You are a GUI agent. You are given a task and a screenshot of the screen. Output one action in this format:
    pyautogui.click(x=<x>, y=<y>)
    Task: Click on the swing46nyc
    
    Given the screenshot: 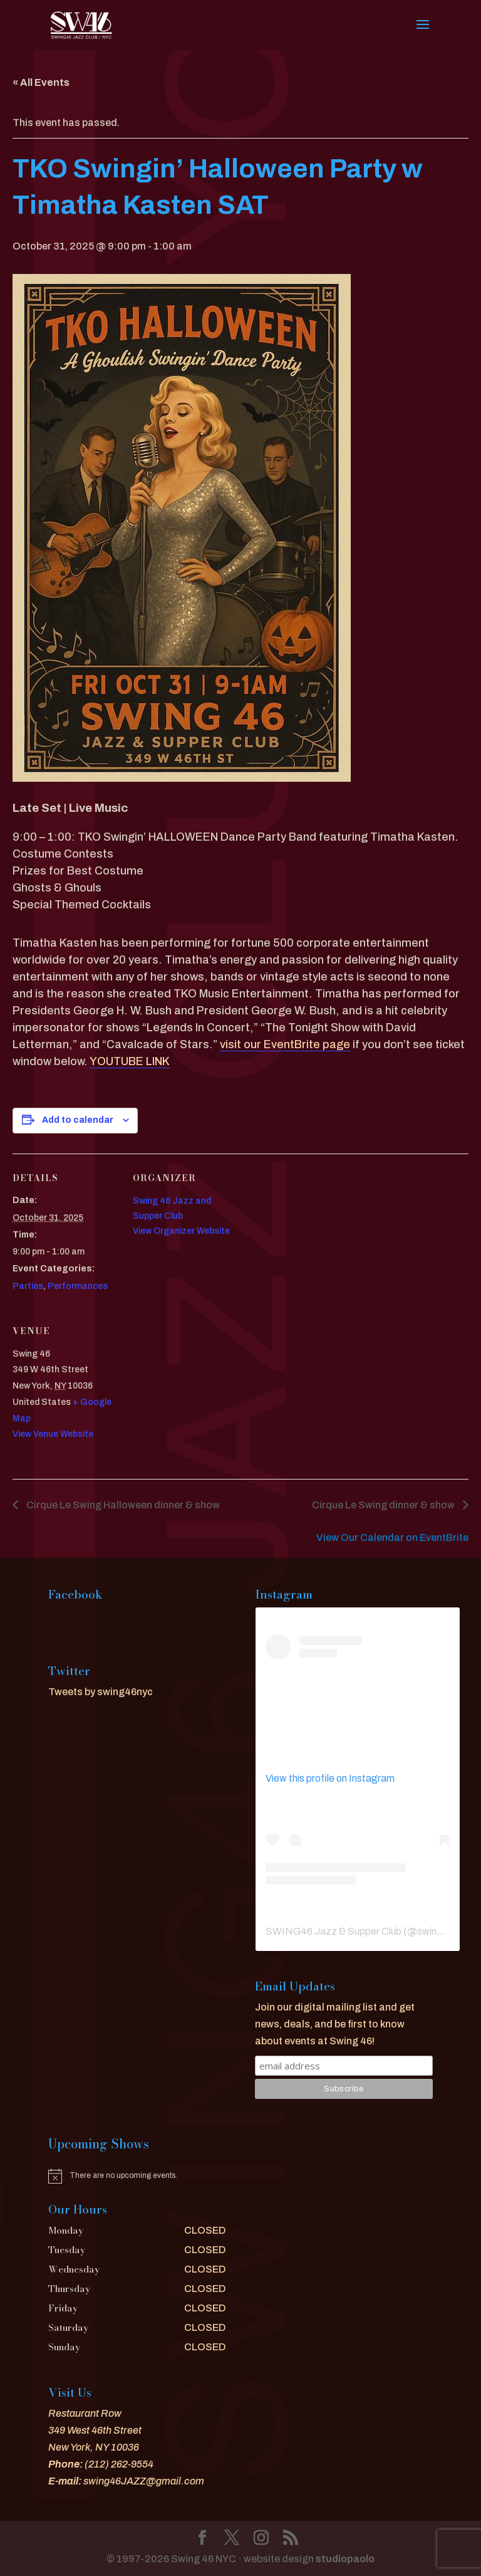 What is the action you would take?
    pyautogui.click(x=443, y=1931)
    